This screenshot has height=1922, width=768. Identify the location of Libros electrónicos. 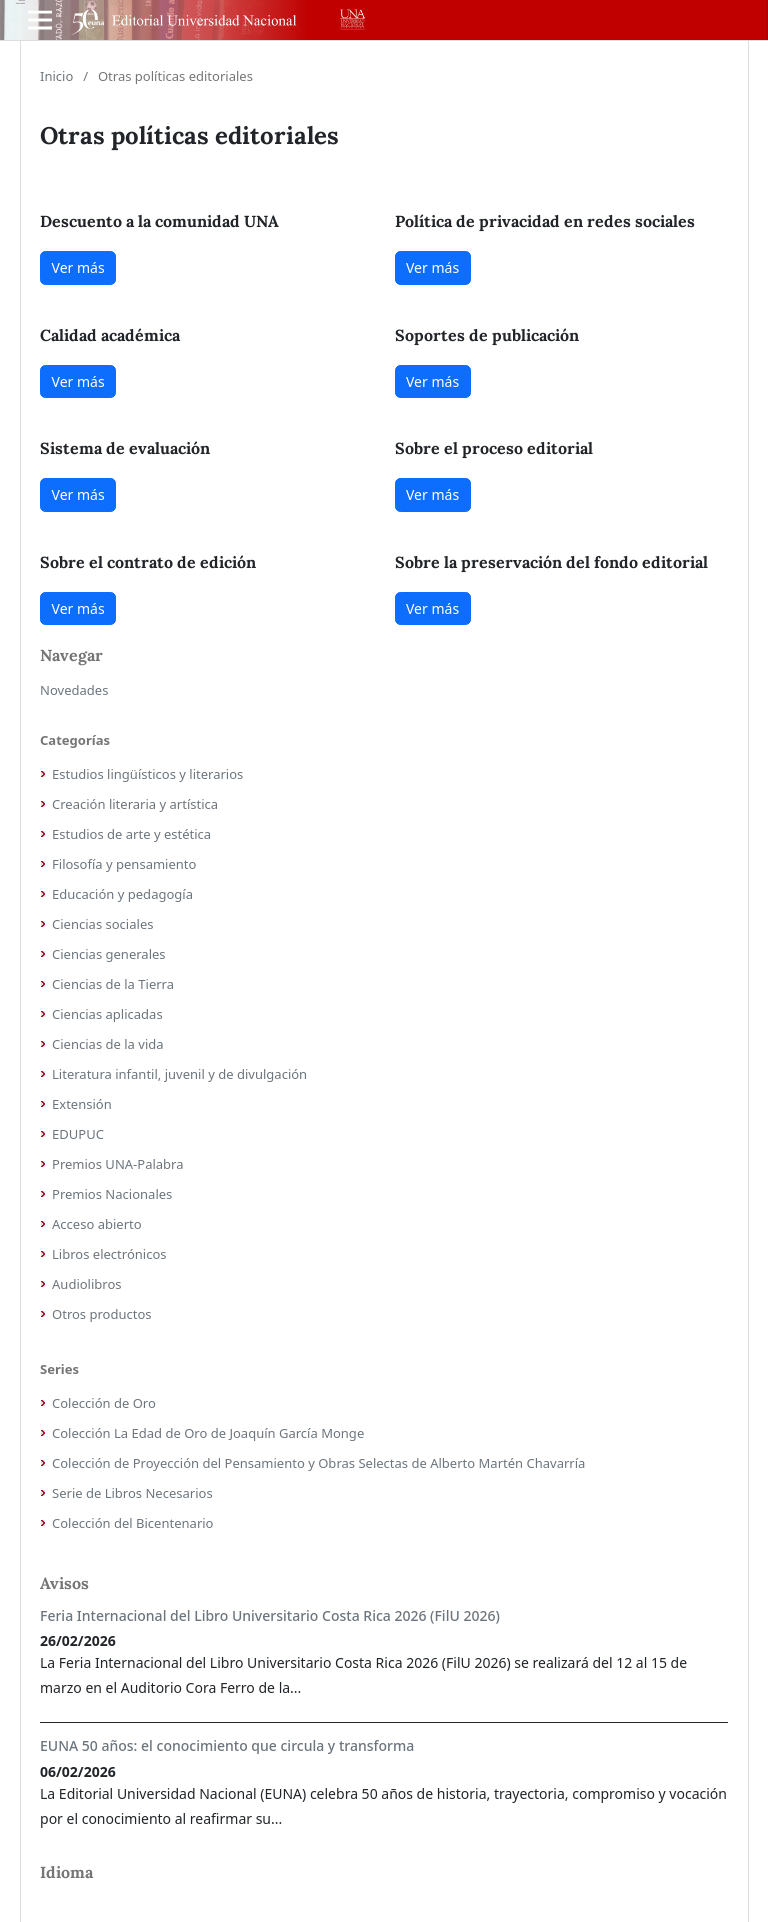
(109, 1254).